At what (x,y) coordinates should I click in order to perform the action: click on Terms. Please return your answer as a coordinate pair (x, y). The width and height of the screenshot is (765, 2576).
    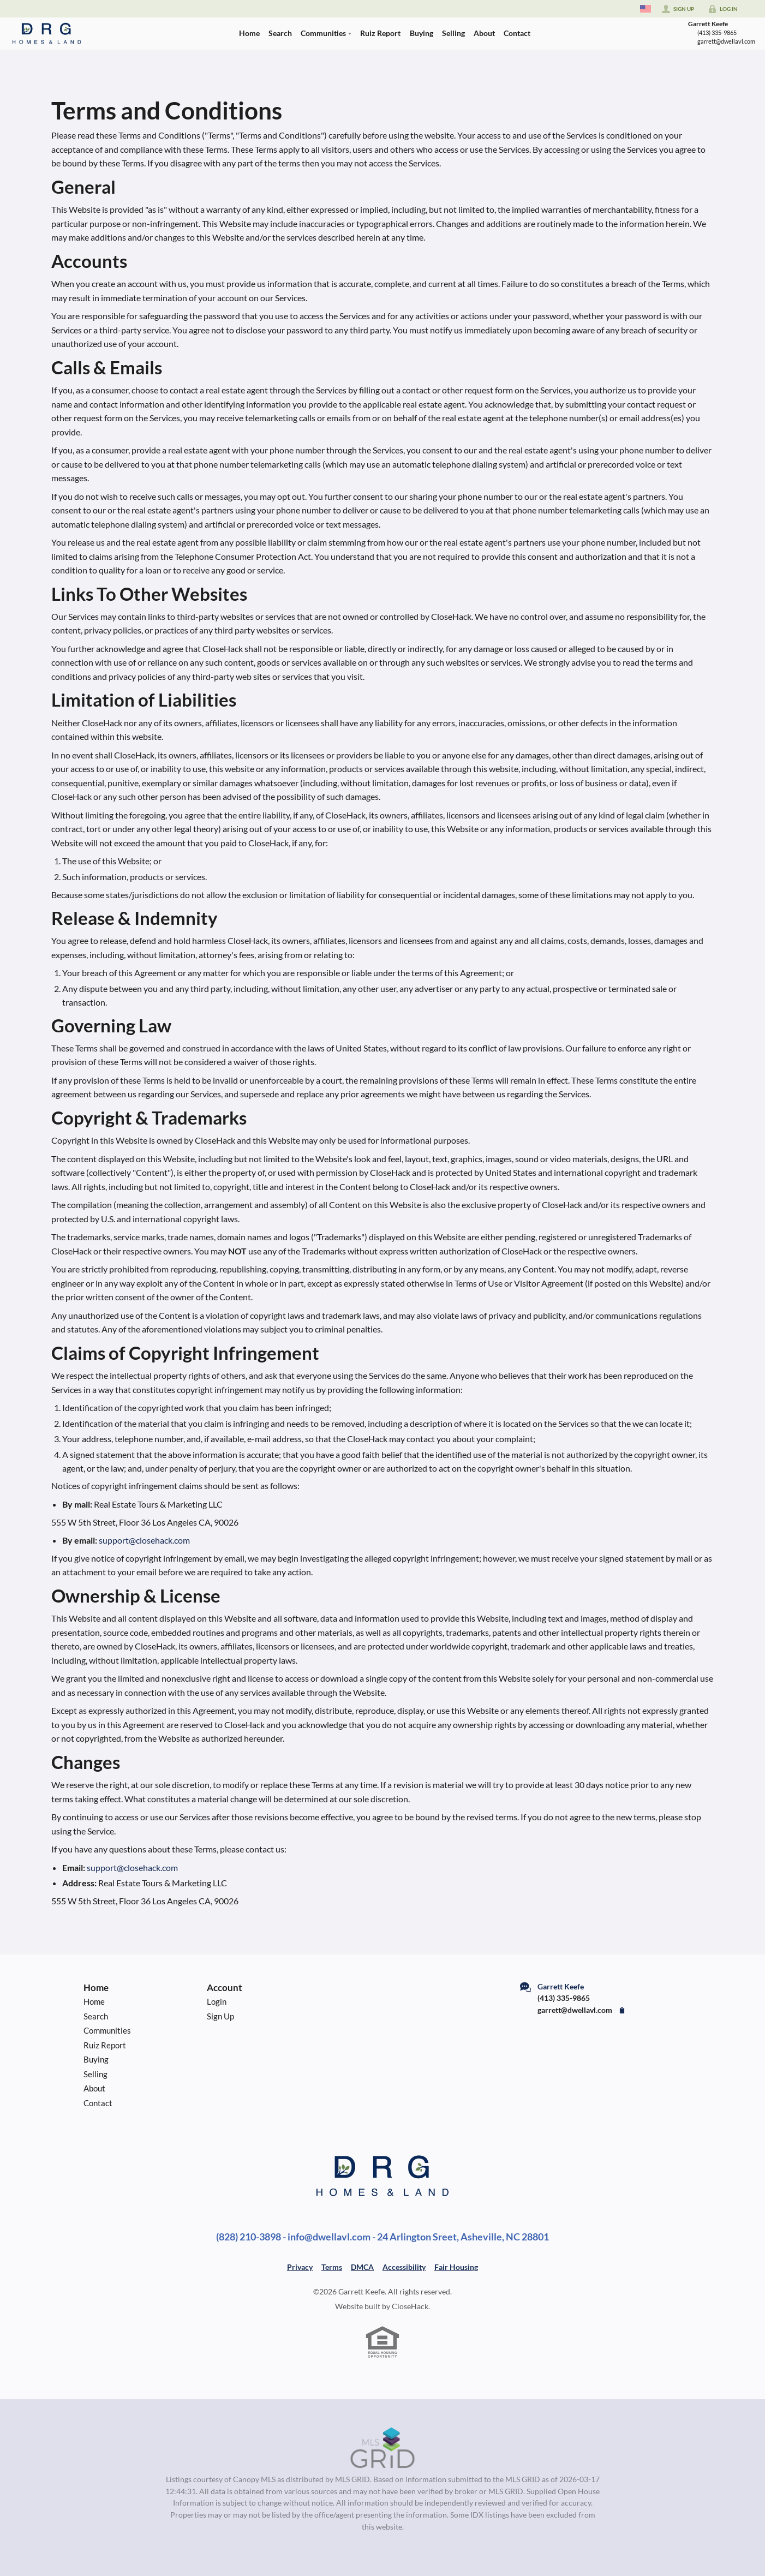
    Looking at the image, I should click on (331, 2267).